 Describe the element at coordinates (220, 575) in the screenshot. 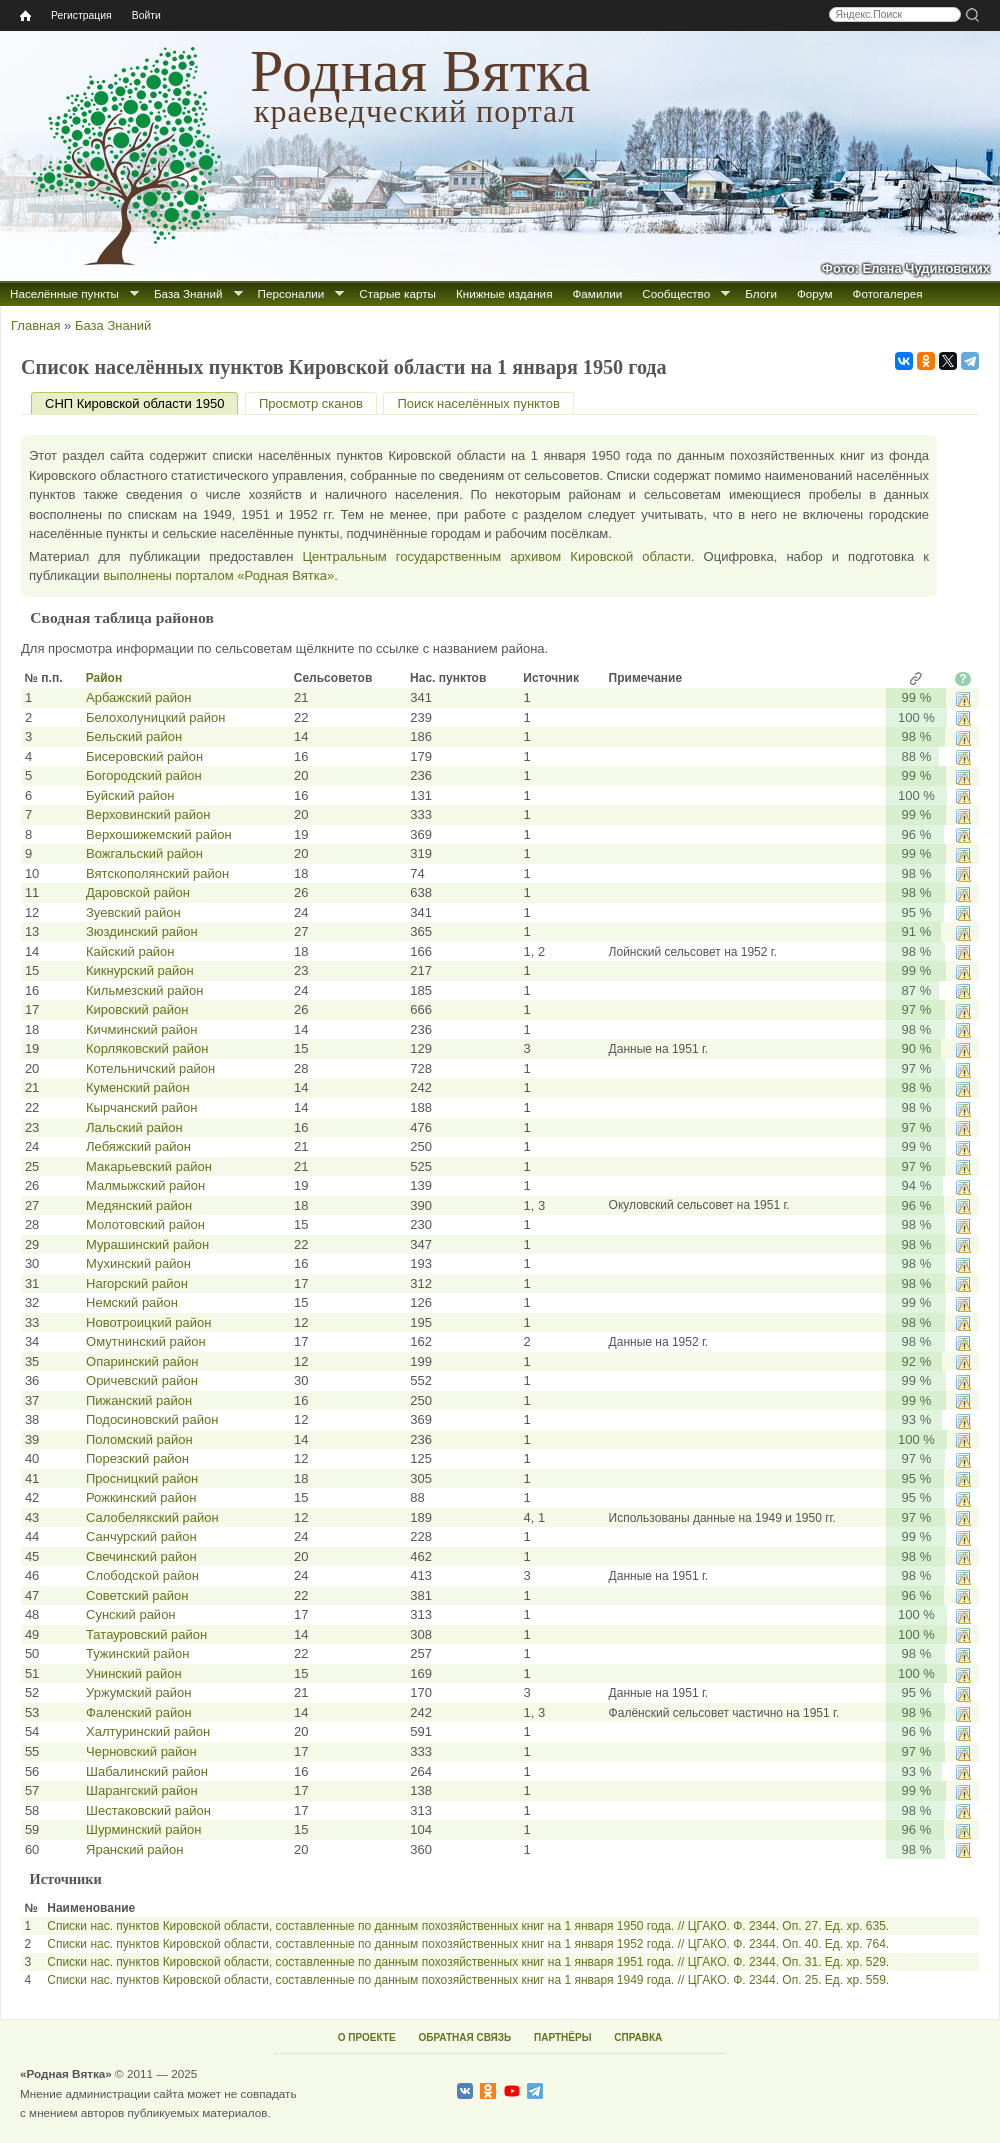

I see `выполнены порталом «Родная Вятка».` at that location.